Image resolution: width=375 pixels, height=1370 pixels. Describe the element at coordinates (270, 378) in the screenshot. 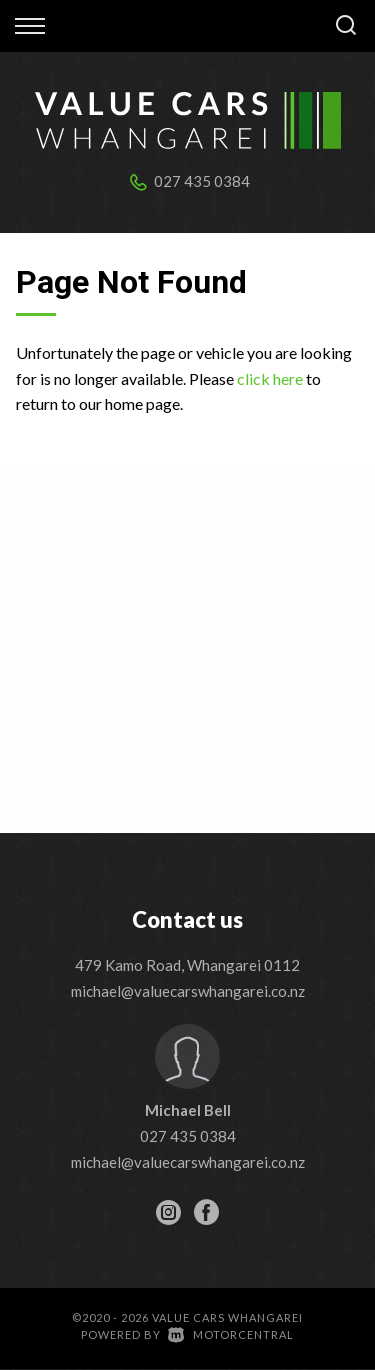

I see `click here` at that location.